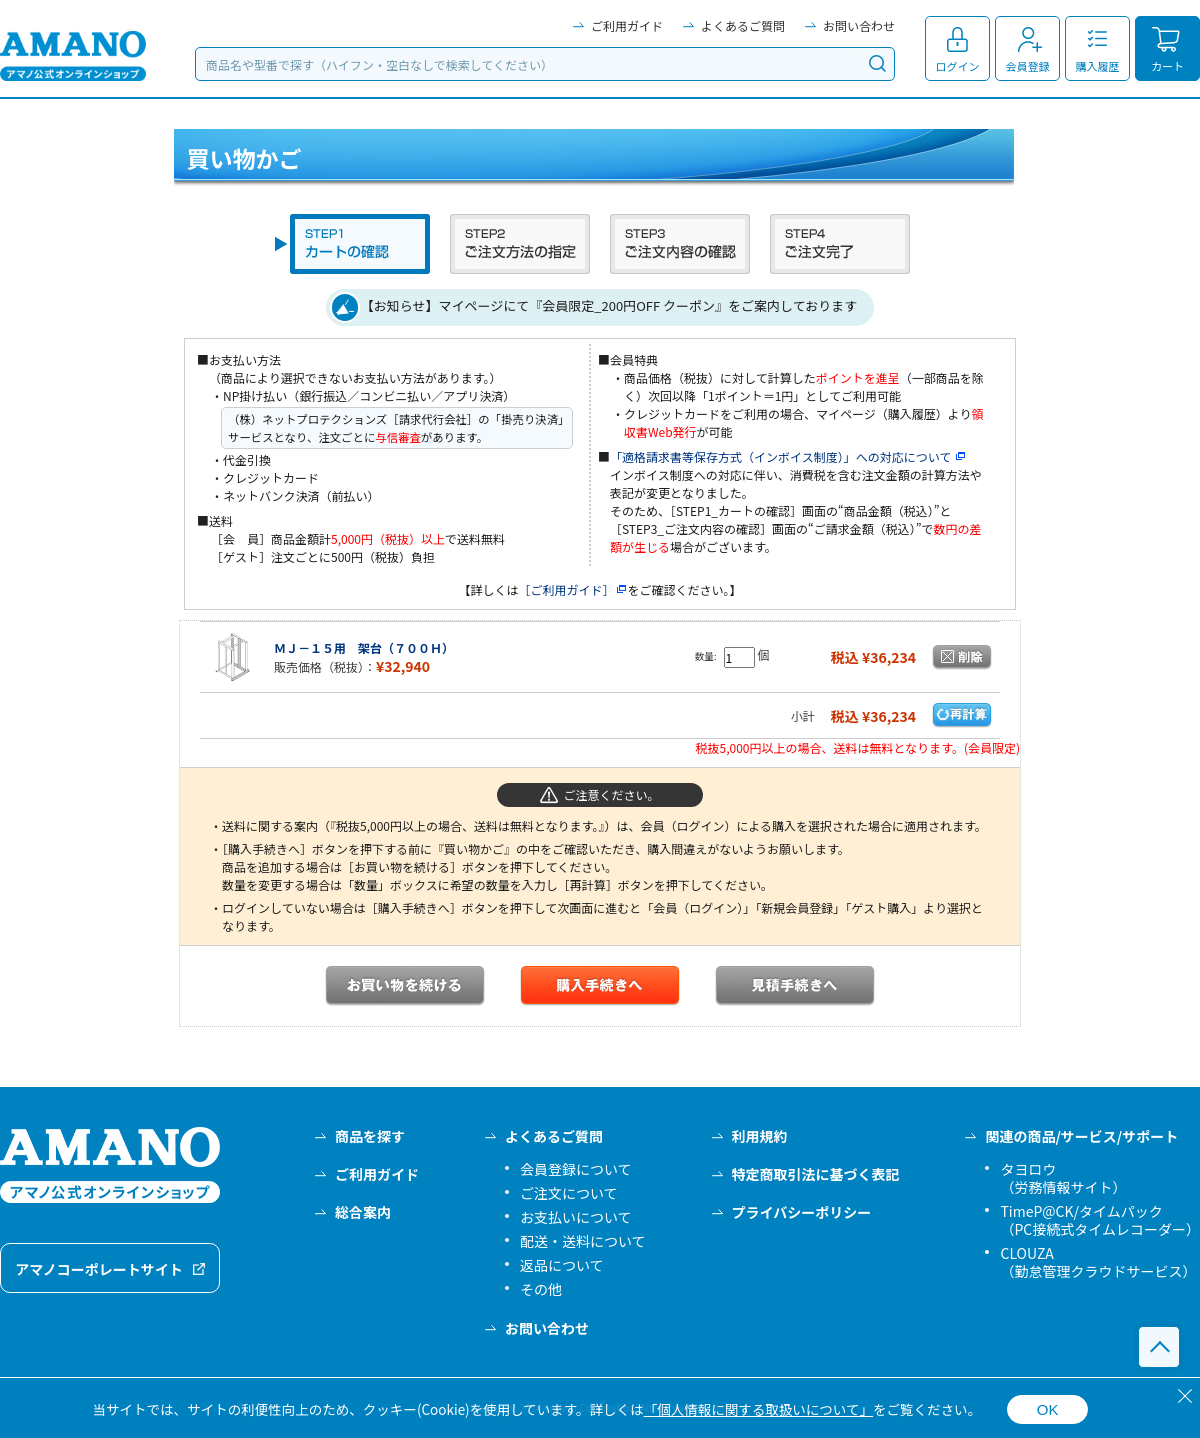 The width and height of the screenshot is (1200, 1438). I want to click on 特定商取引法に基づく表記, so click(816, 1174).